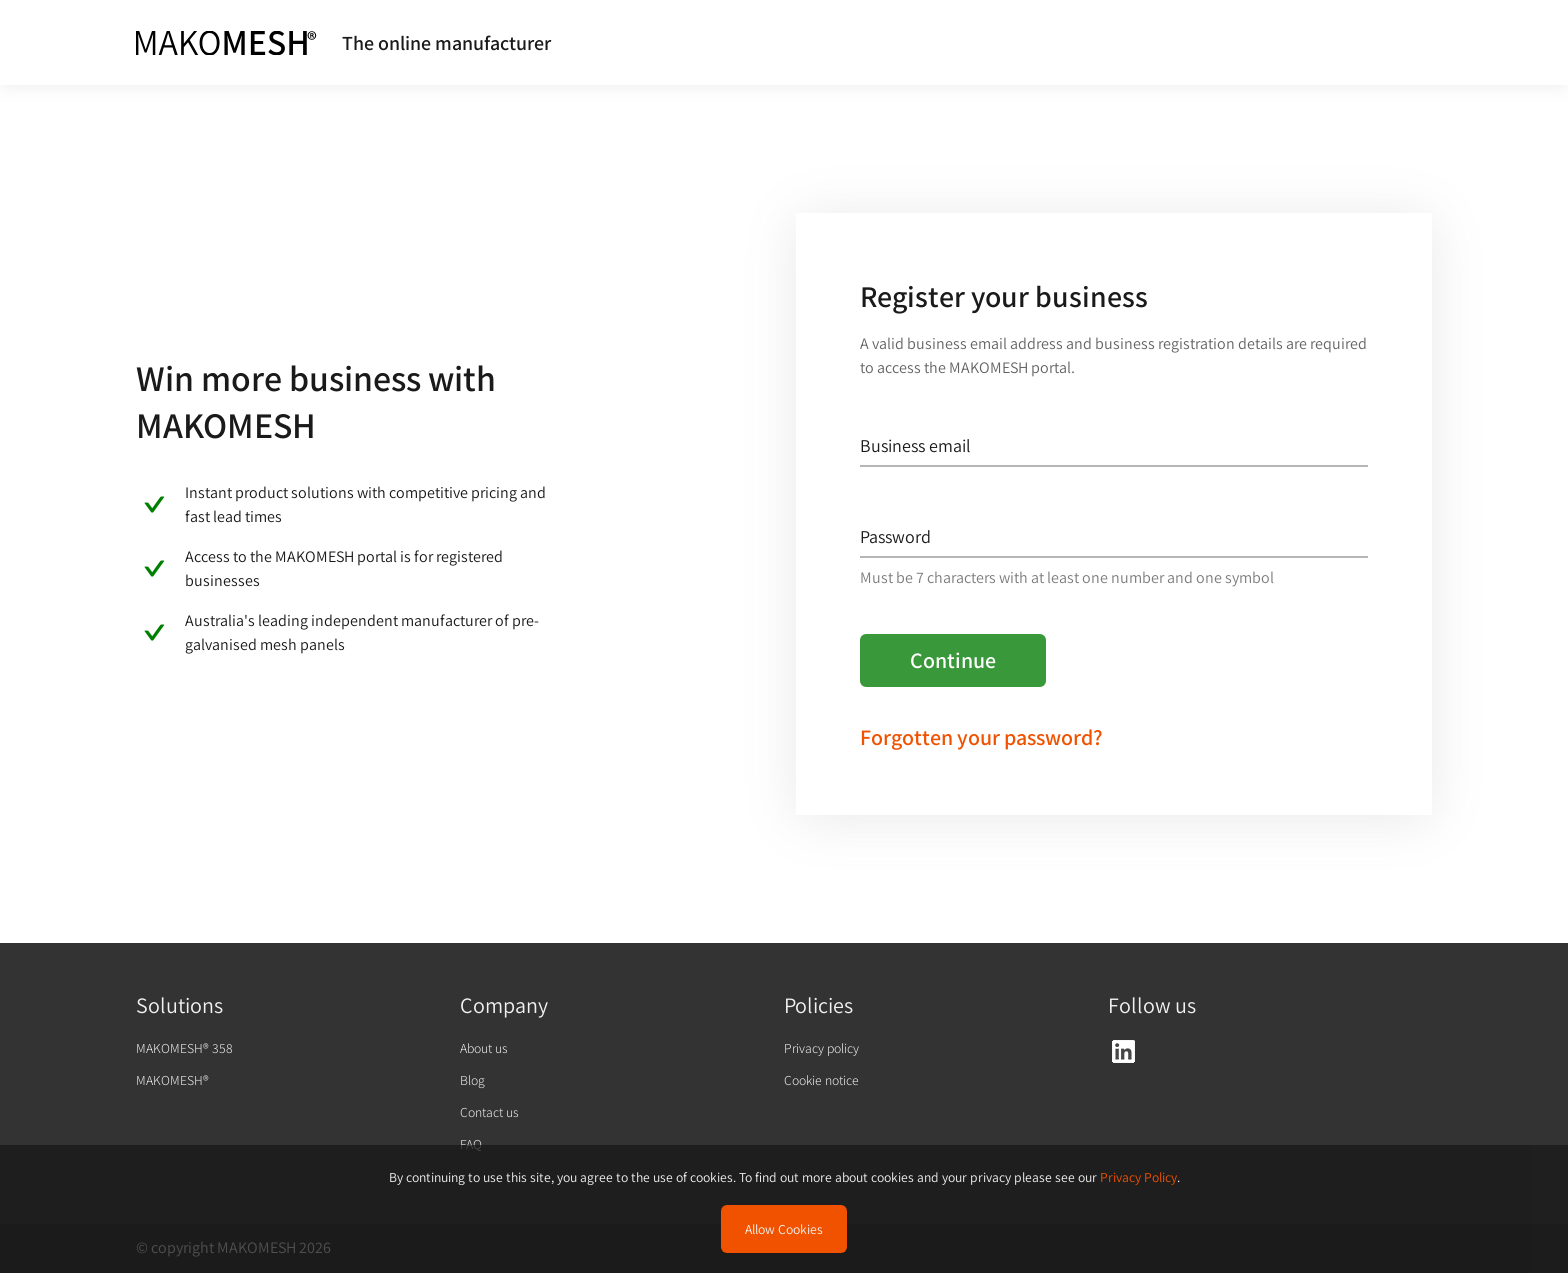 Image resolution: width=1568 pixels, height=1273 pixels. I want to click on Continue, so click(953, 660).